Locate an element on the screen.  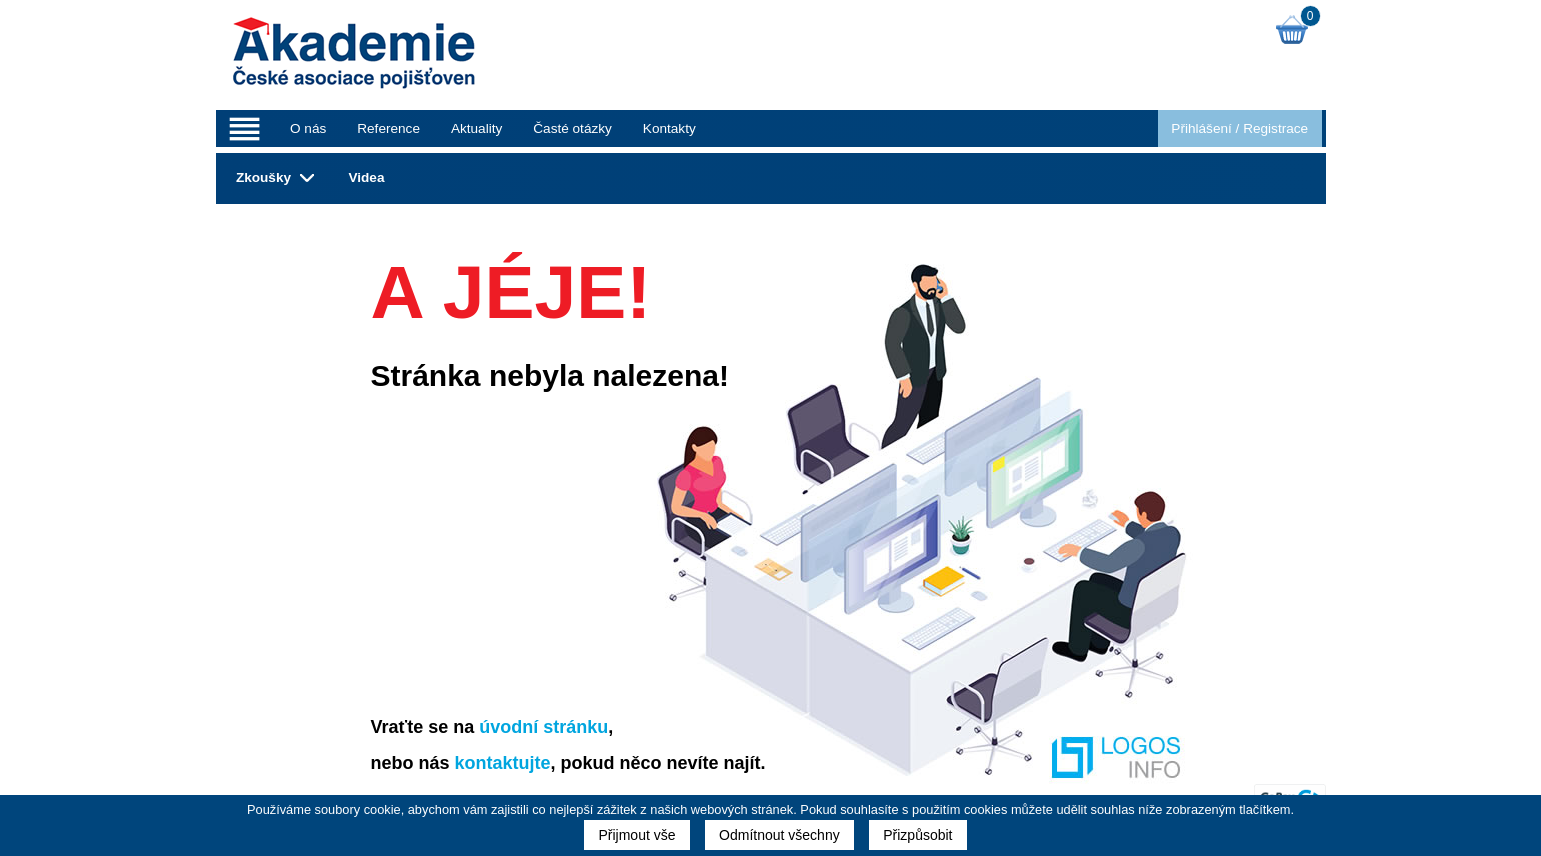
Aktuality is located at coordinates (476, 128).